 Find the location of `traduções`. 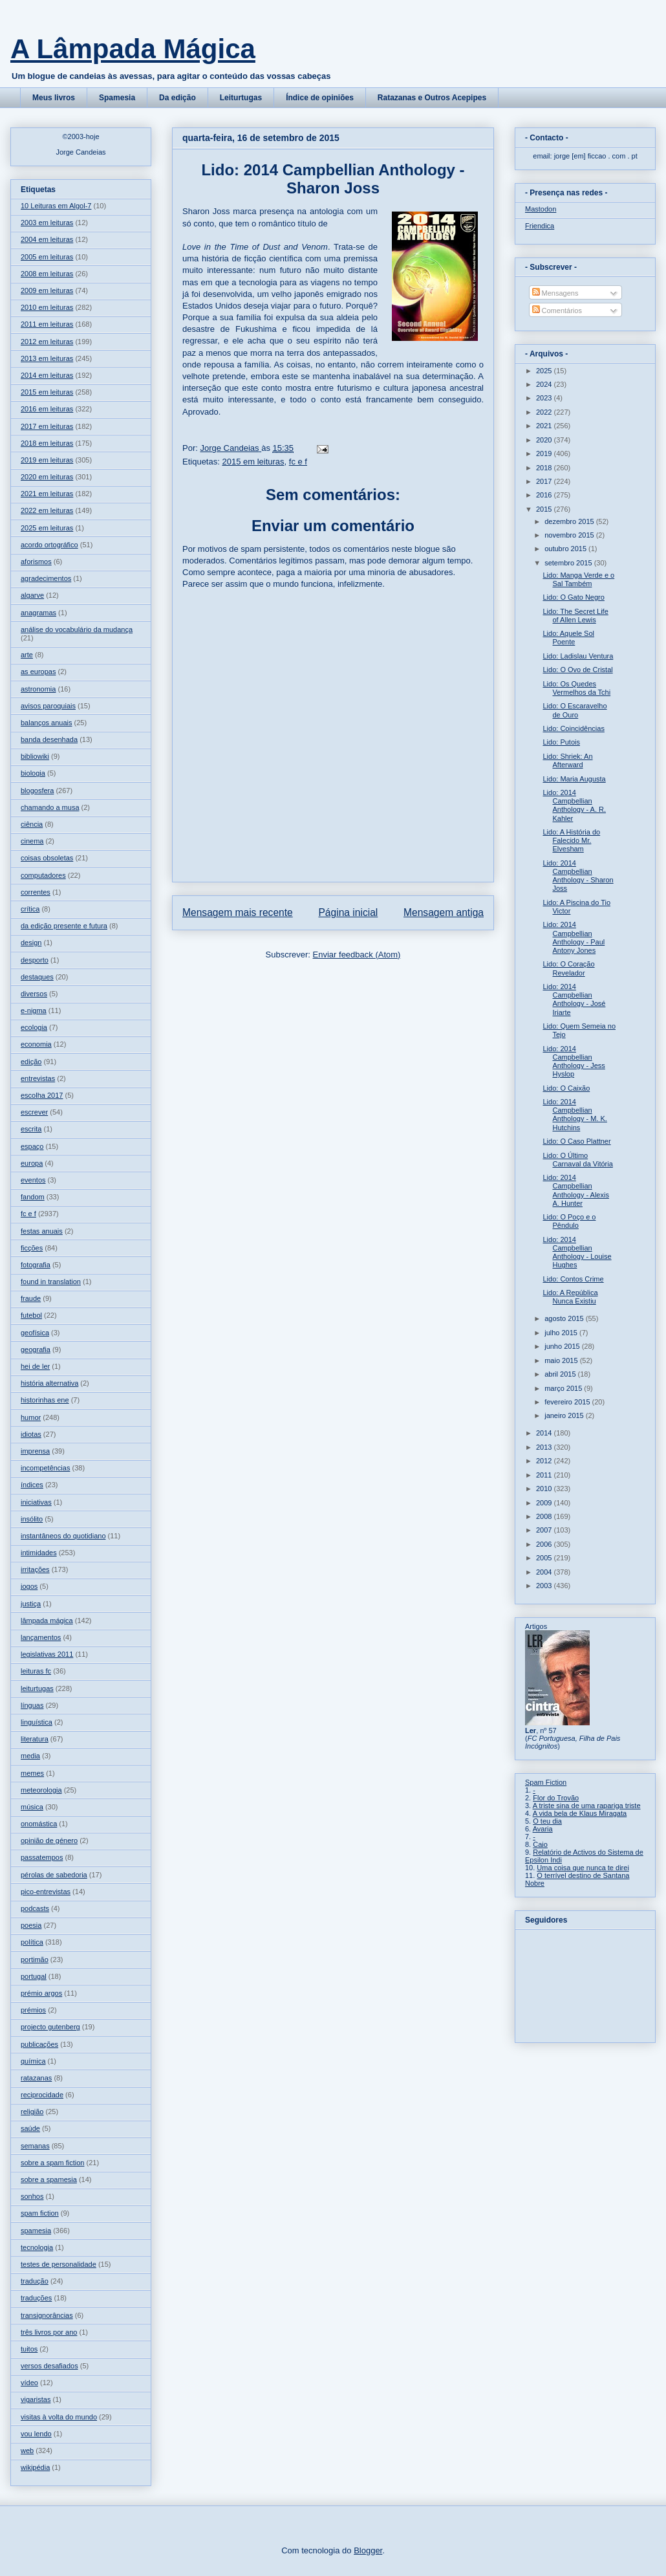

traduções is located at coordinates (36, 2298).